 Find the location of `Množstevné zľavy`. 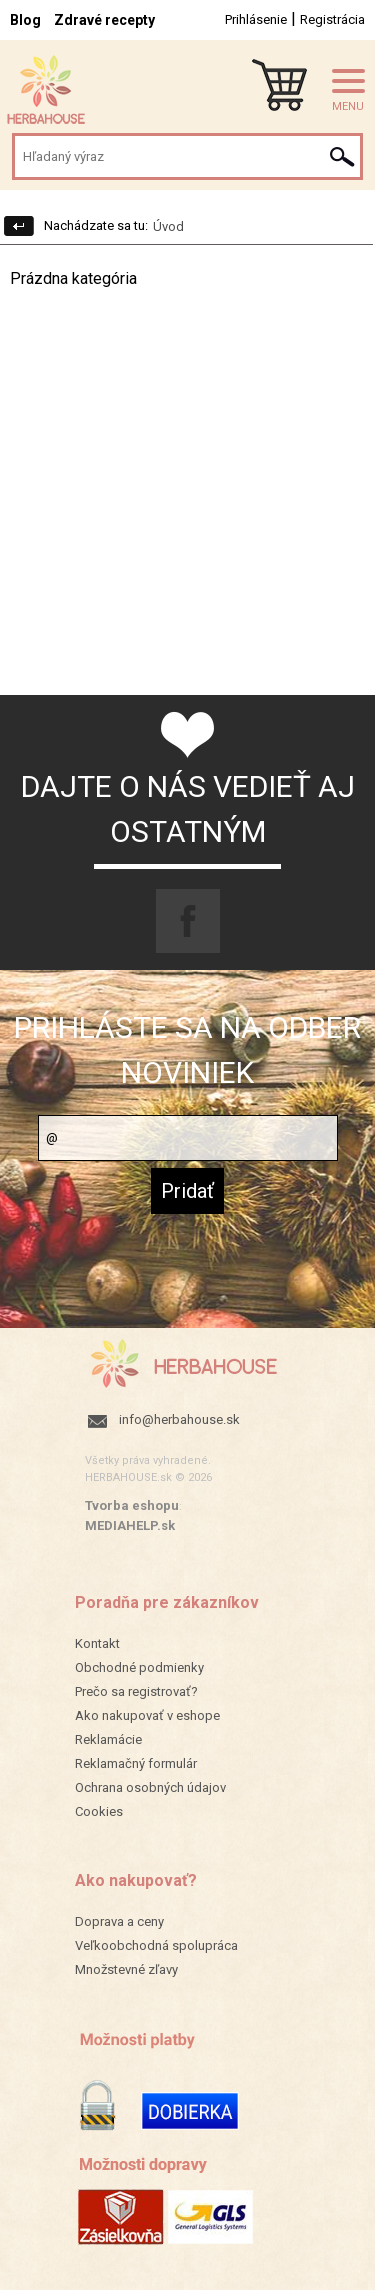

Množstevné zľavy is located at coordinates (126, 1969).